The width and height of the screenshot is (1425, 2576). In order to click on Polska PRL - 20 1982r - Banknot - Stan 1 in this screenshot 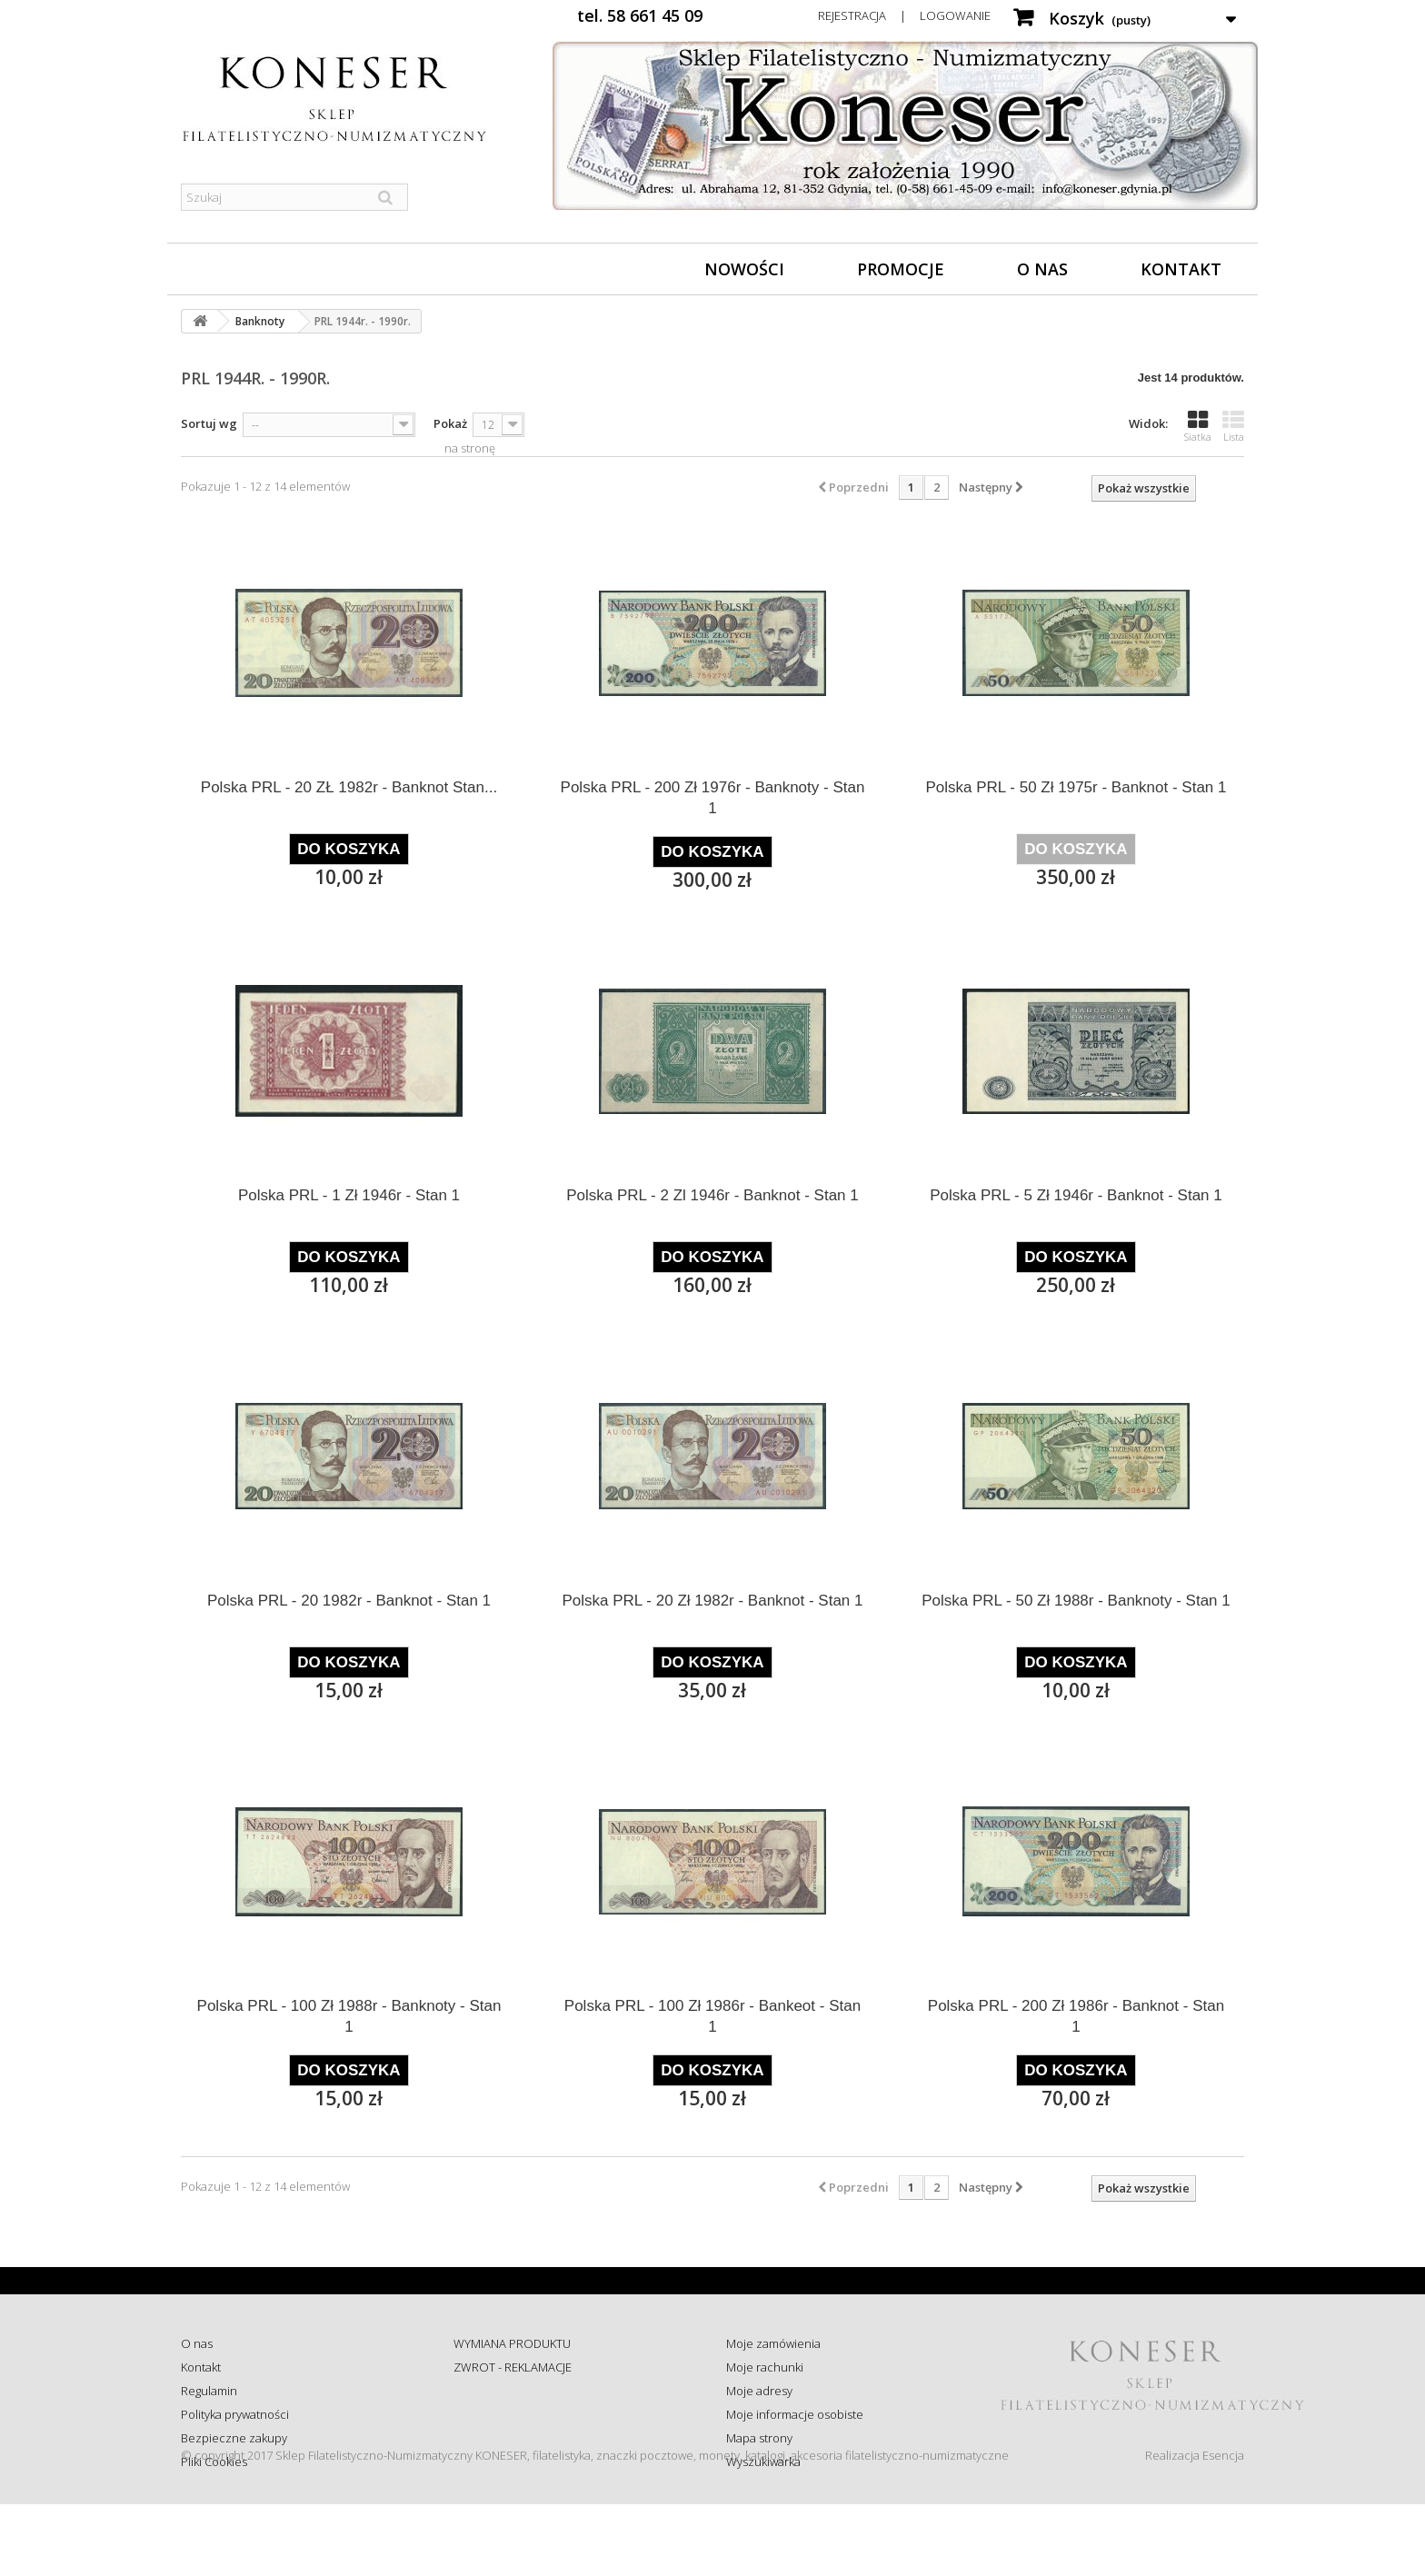, I will do `click(349, 1600)`.